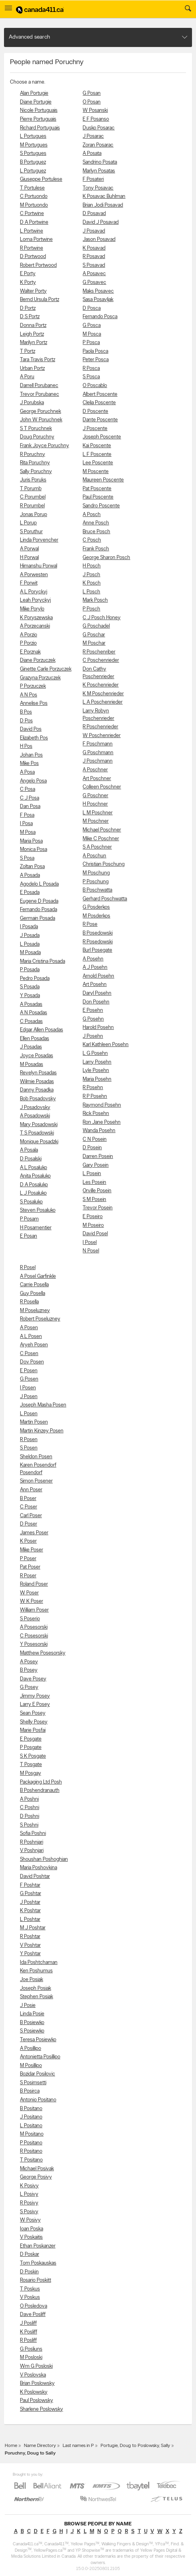  Describe the element at coordinates (28, 1507) in the screenshot. I see `C Poser` at that location.